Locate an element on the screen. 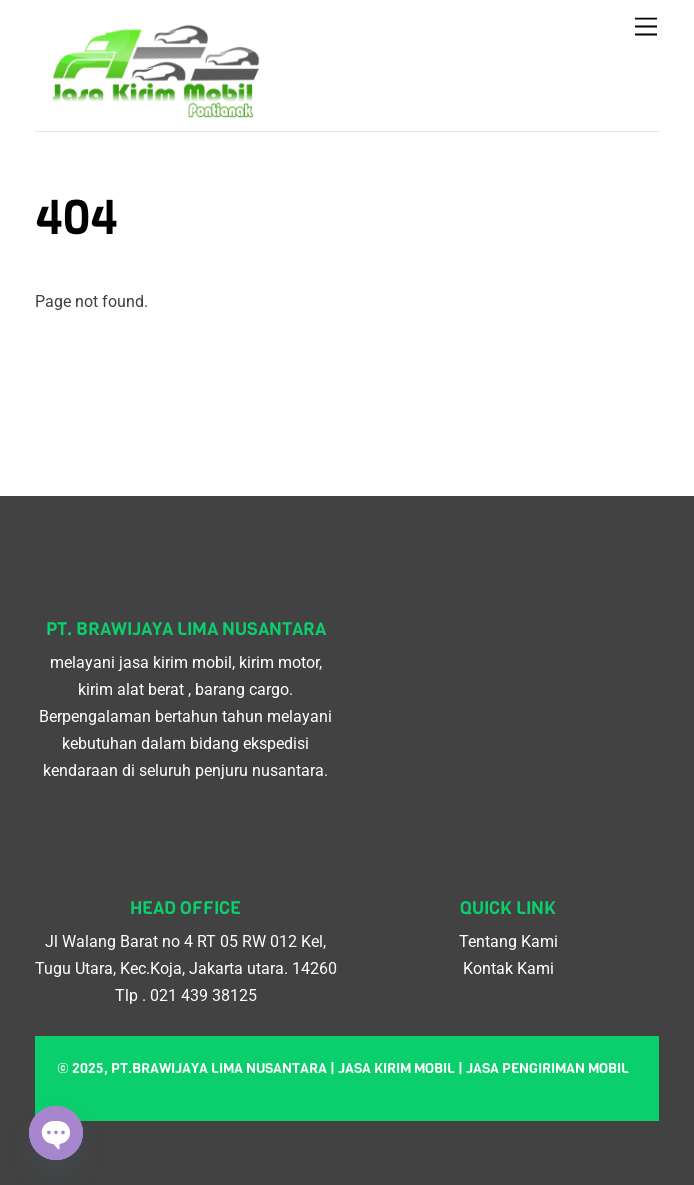 The width and height of the screenshot is (694, 1185). [Menu] is located at coordinates (646, 27).